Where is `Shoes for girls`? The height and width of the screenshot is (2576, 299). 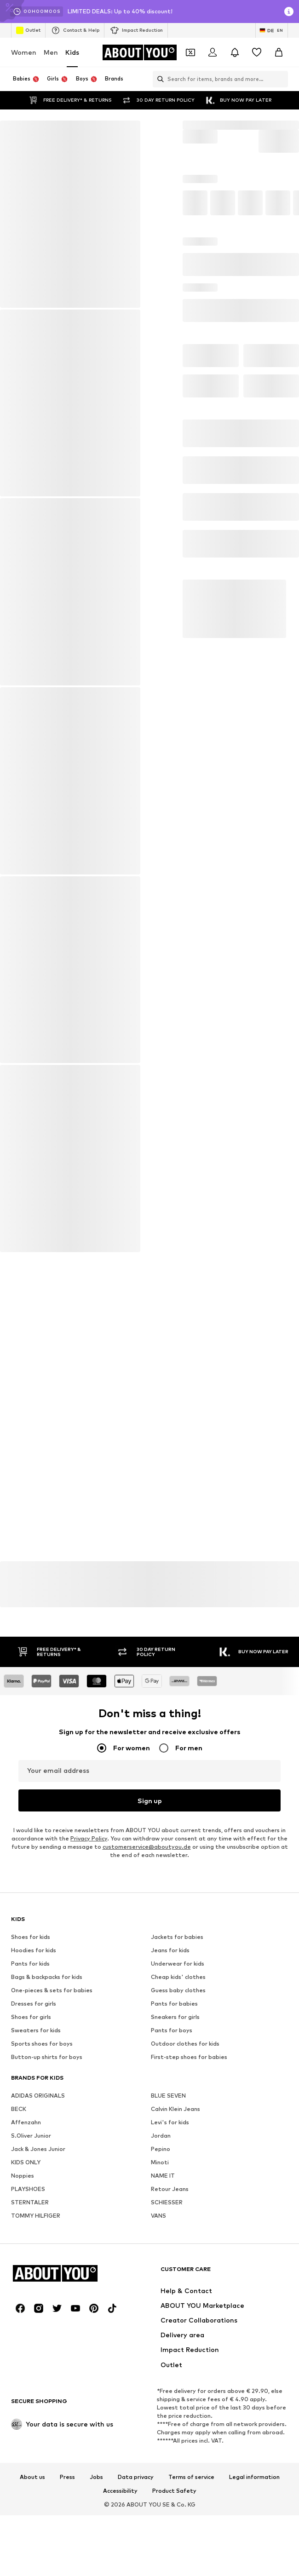
Shoes for girls is located at coordinates (31, 2271).